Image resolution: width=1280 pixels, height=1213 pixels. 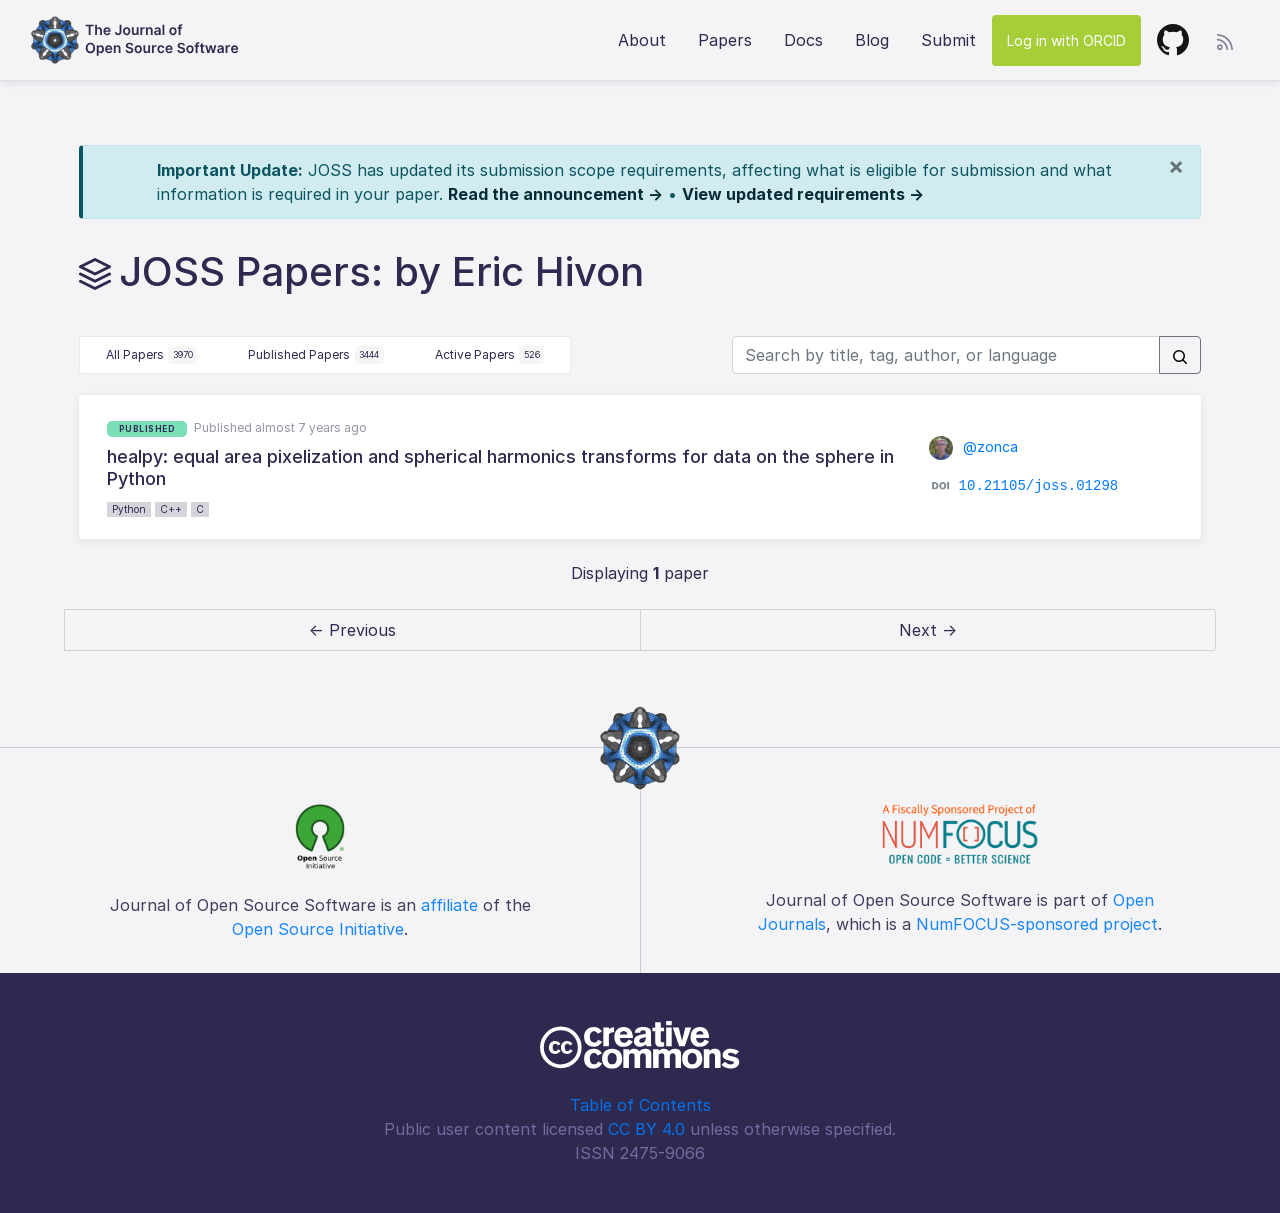 I want to click on Submit, so click(x=948, y=40).